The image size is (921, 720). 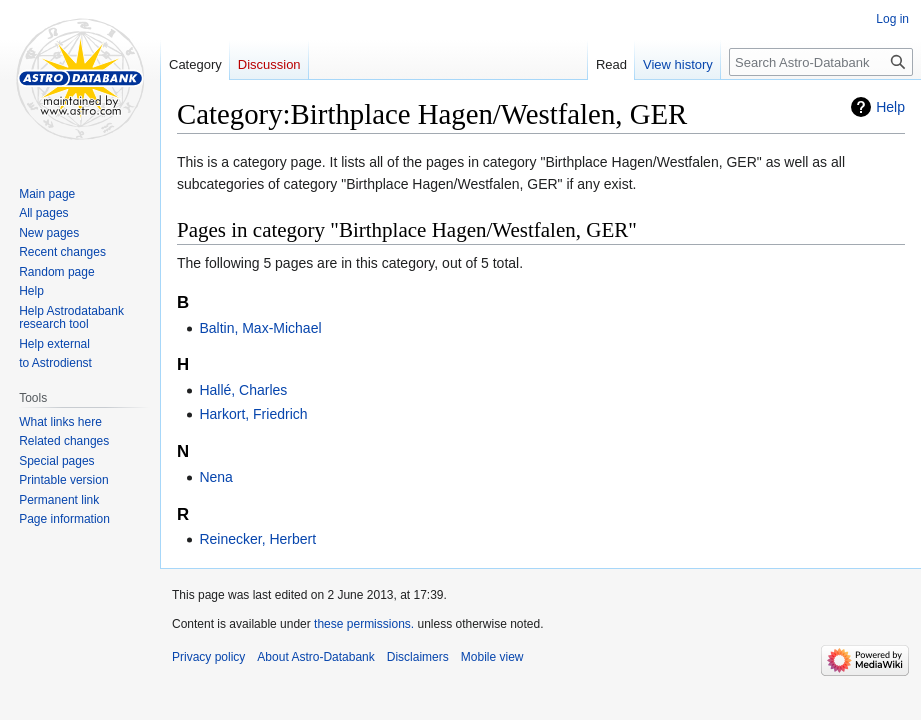 I want to click on About Astro-Databank, so click(x=315, y=657).